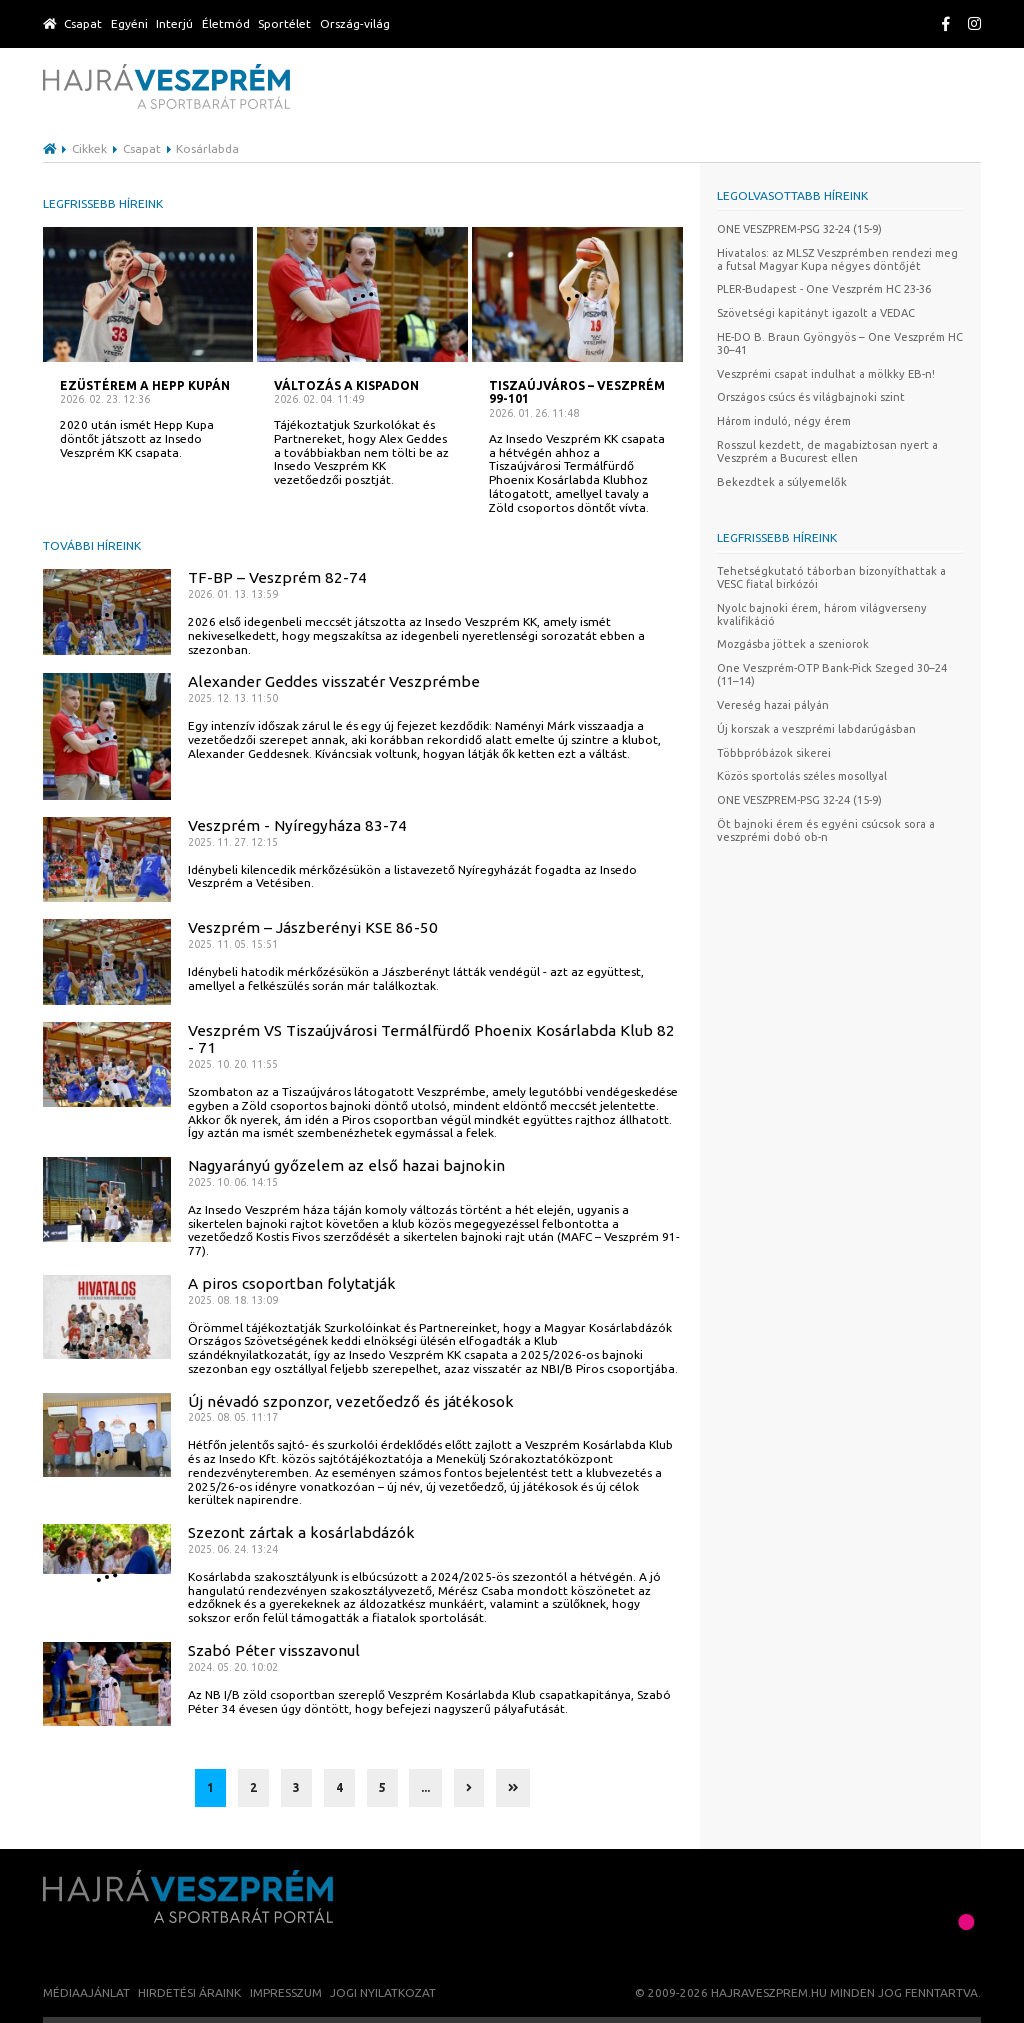 The image size is (1024, 2023). Describe the element at coordinates (233, 1300) in the screenshot. I see `2025. 08. 18. 13:09` at that location.